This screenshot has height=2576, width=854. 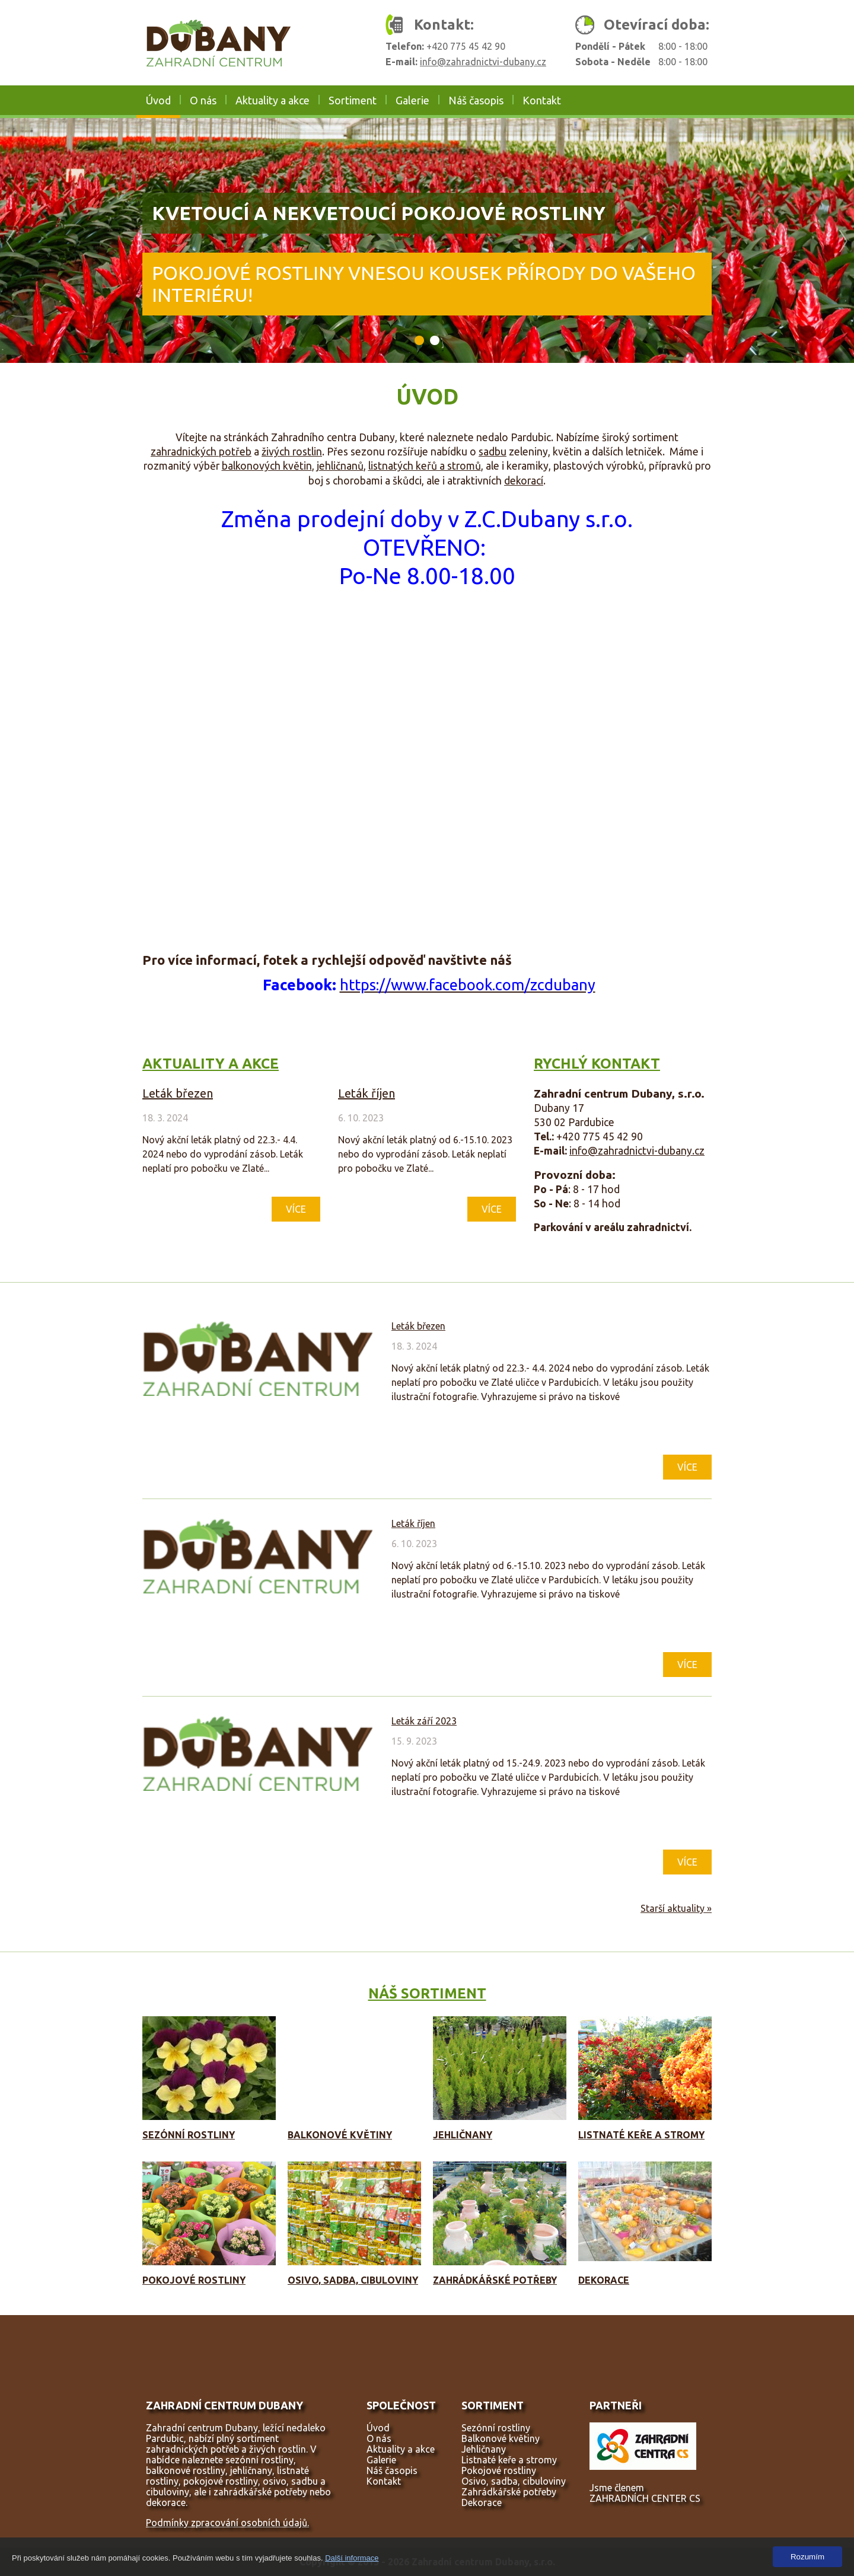 I want to click on Rychlý kontakt, so click(x=597, y=1064).